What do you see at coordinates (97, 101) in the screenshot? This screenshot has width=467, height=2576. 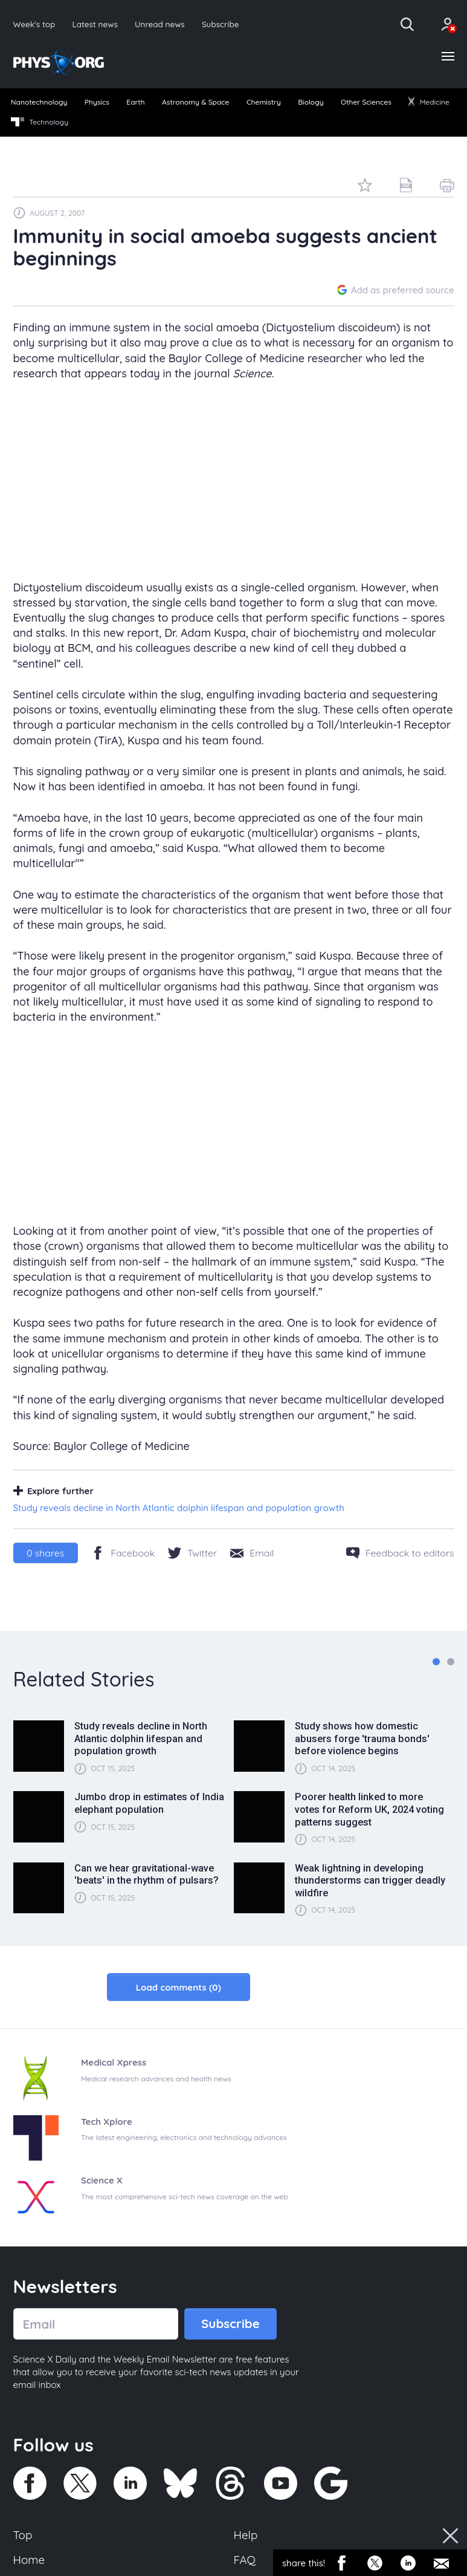 I see `Physics` at bounding box center [97, 101].